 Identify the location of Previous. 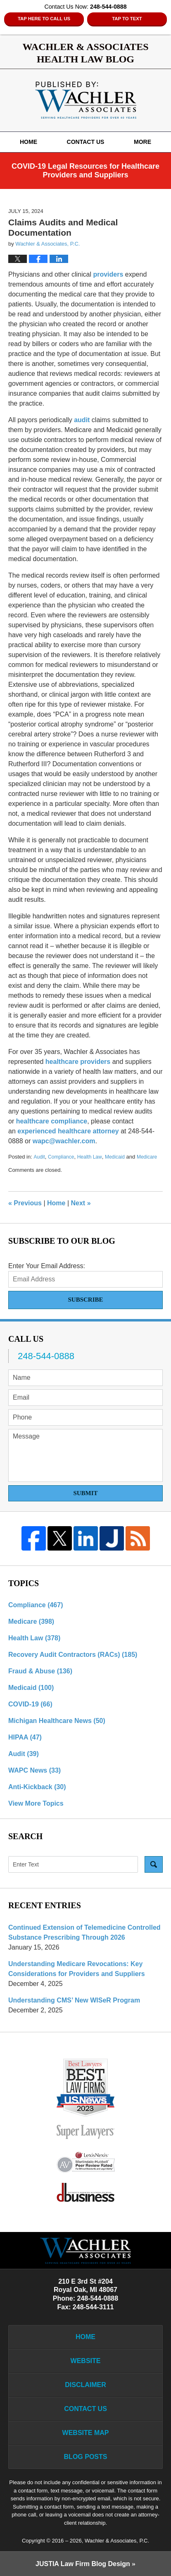
(25, 1203).